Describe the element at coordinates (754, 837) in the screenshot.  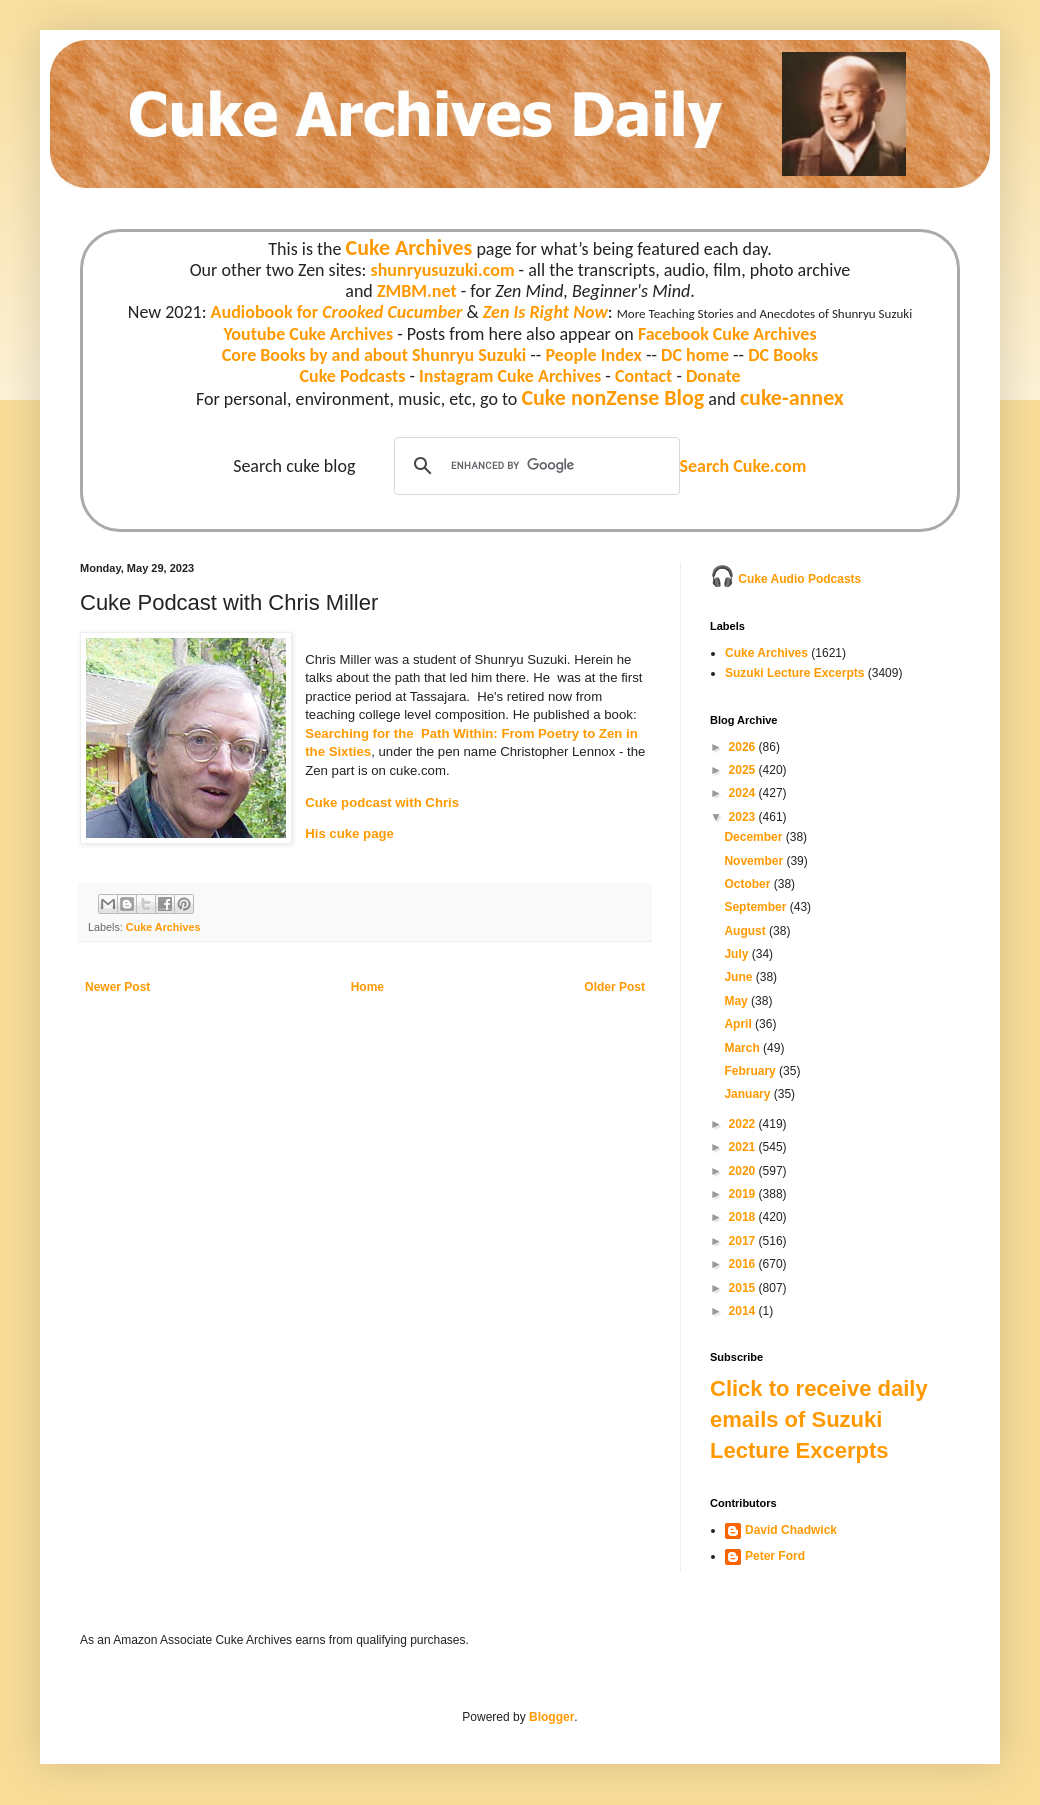
I see `December` at that location.